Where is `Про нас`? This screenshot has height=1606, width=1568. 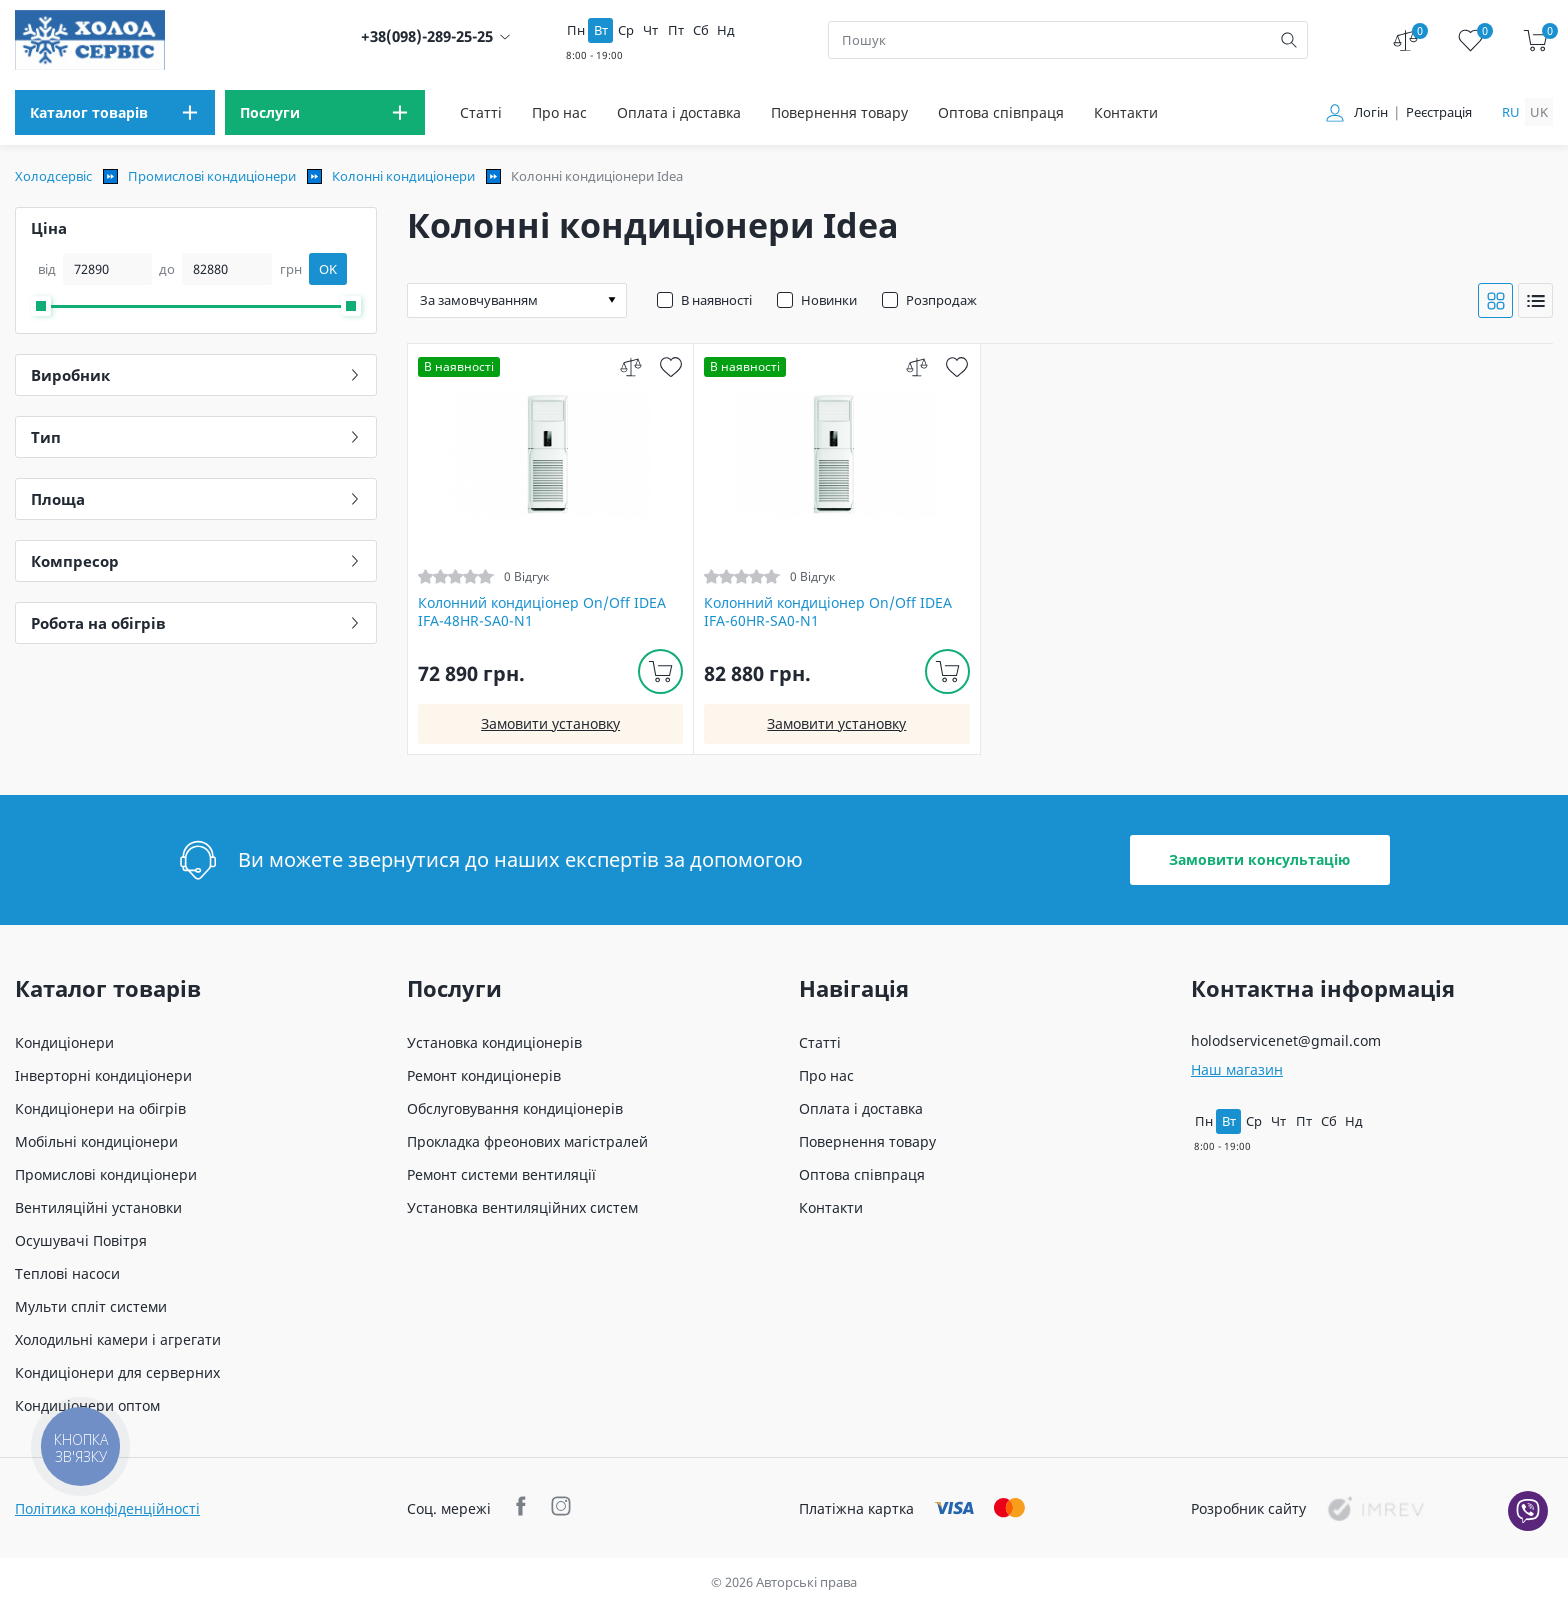 Про нас is located at coordinates (559, 112).